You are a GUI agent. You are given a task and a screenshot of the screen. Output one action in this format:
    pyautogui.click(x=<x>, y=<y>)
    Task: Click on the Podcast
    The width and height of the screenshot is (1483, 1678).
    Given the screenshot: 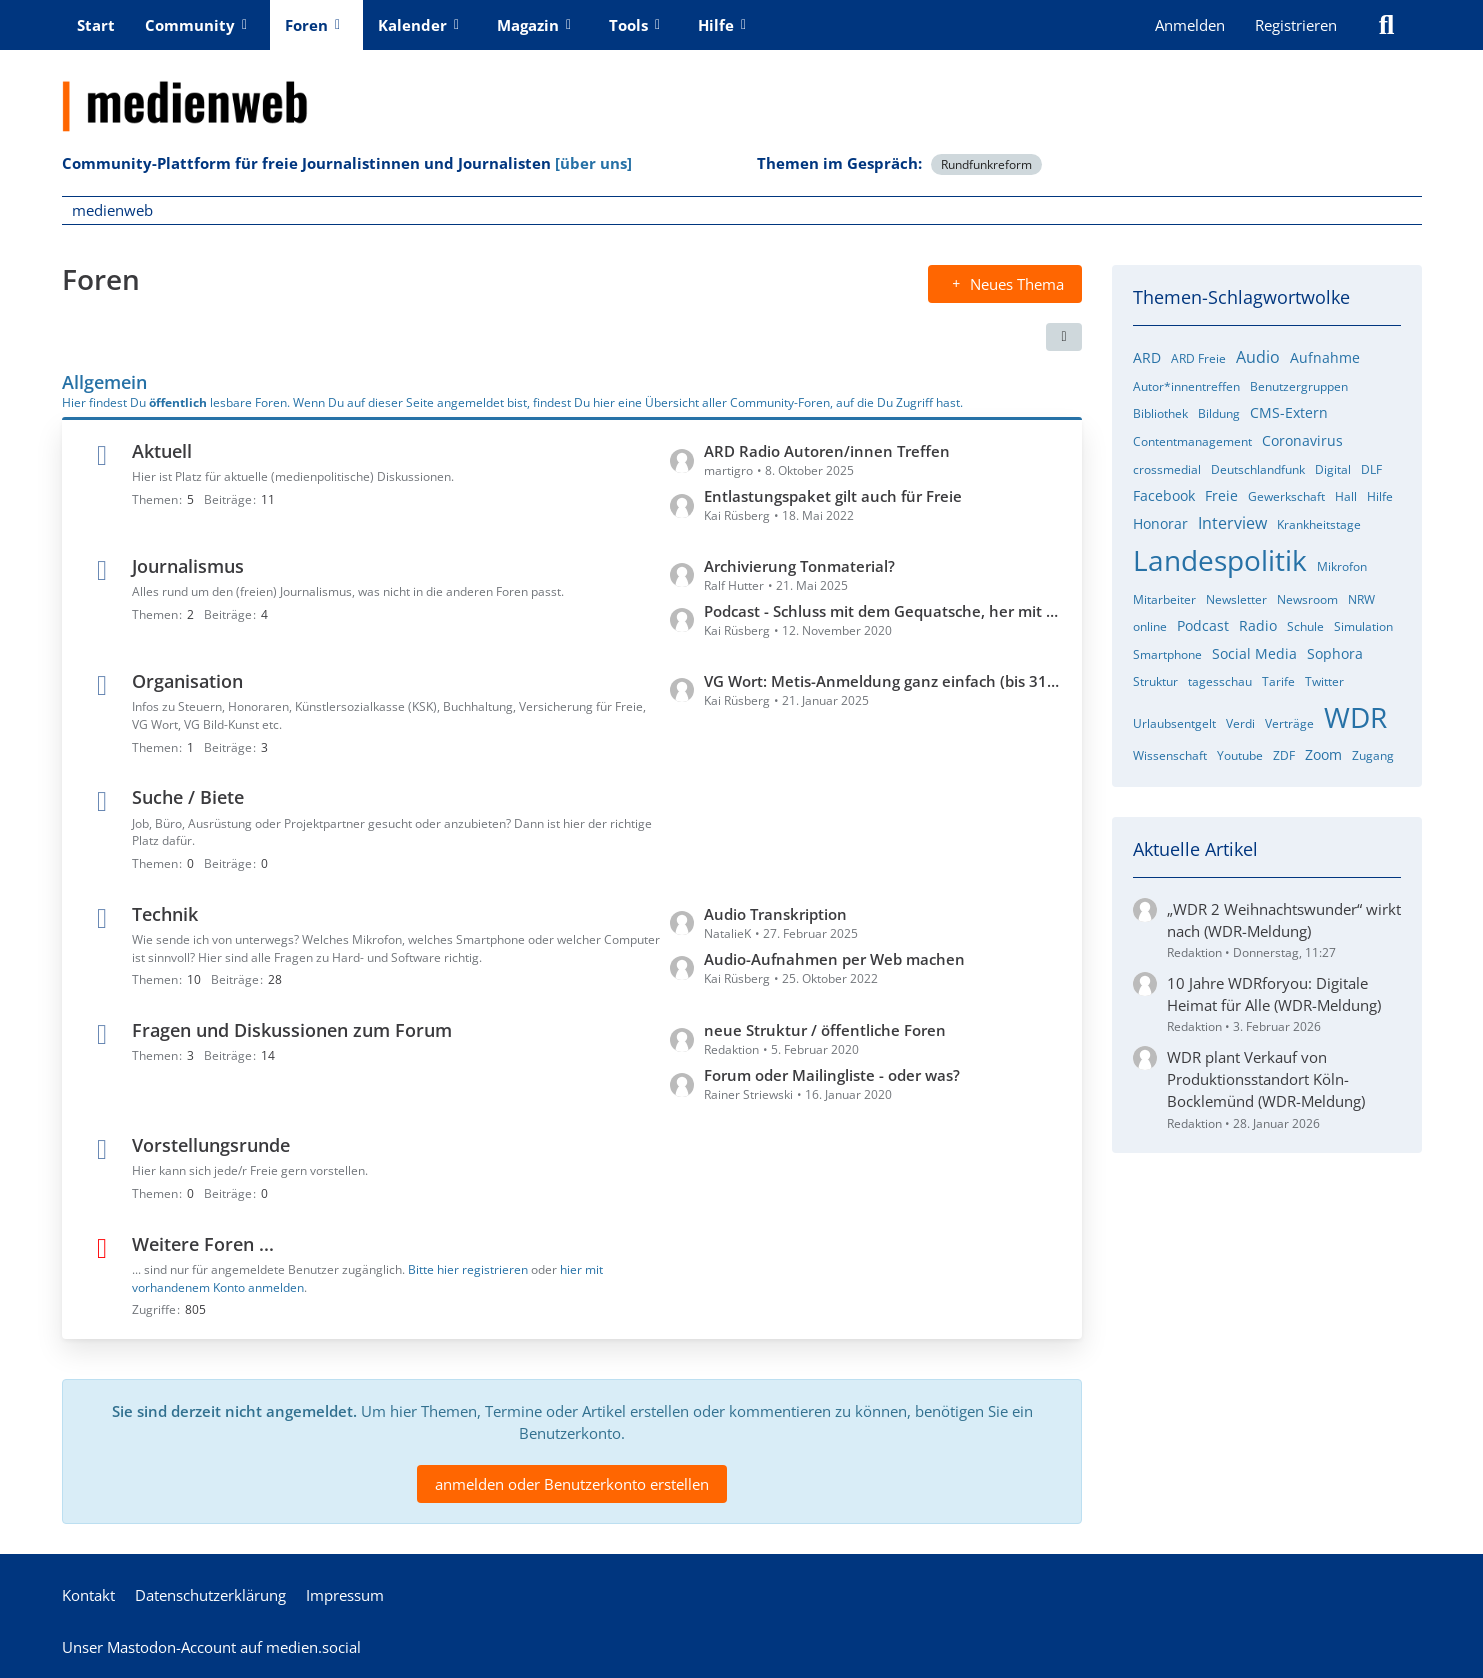 What is the action you would take?
    pyautogui.click(x=1203, y=625)
    